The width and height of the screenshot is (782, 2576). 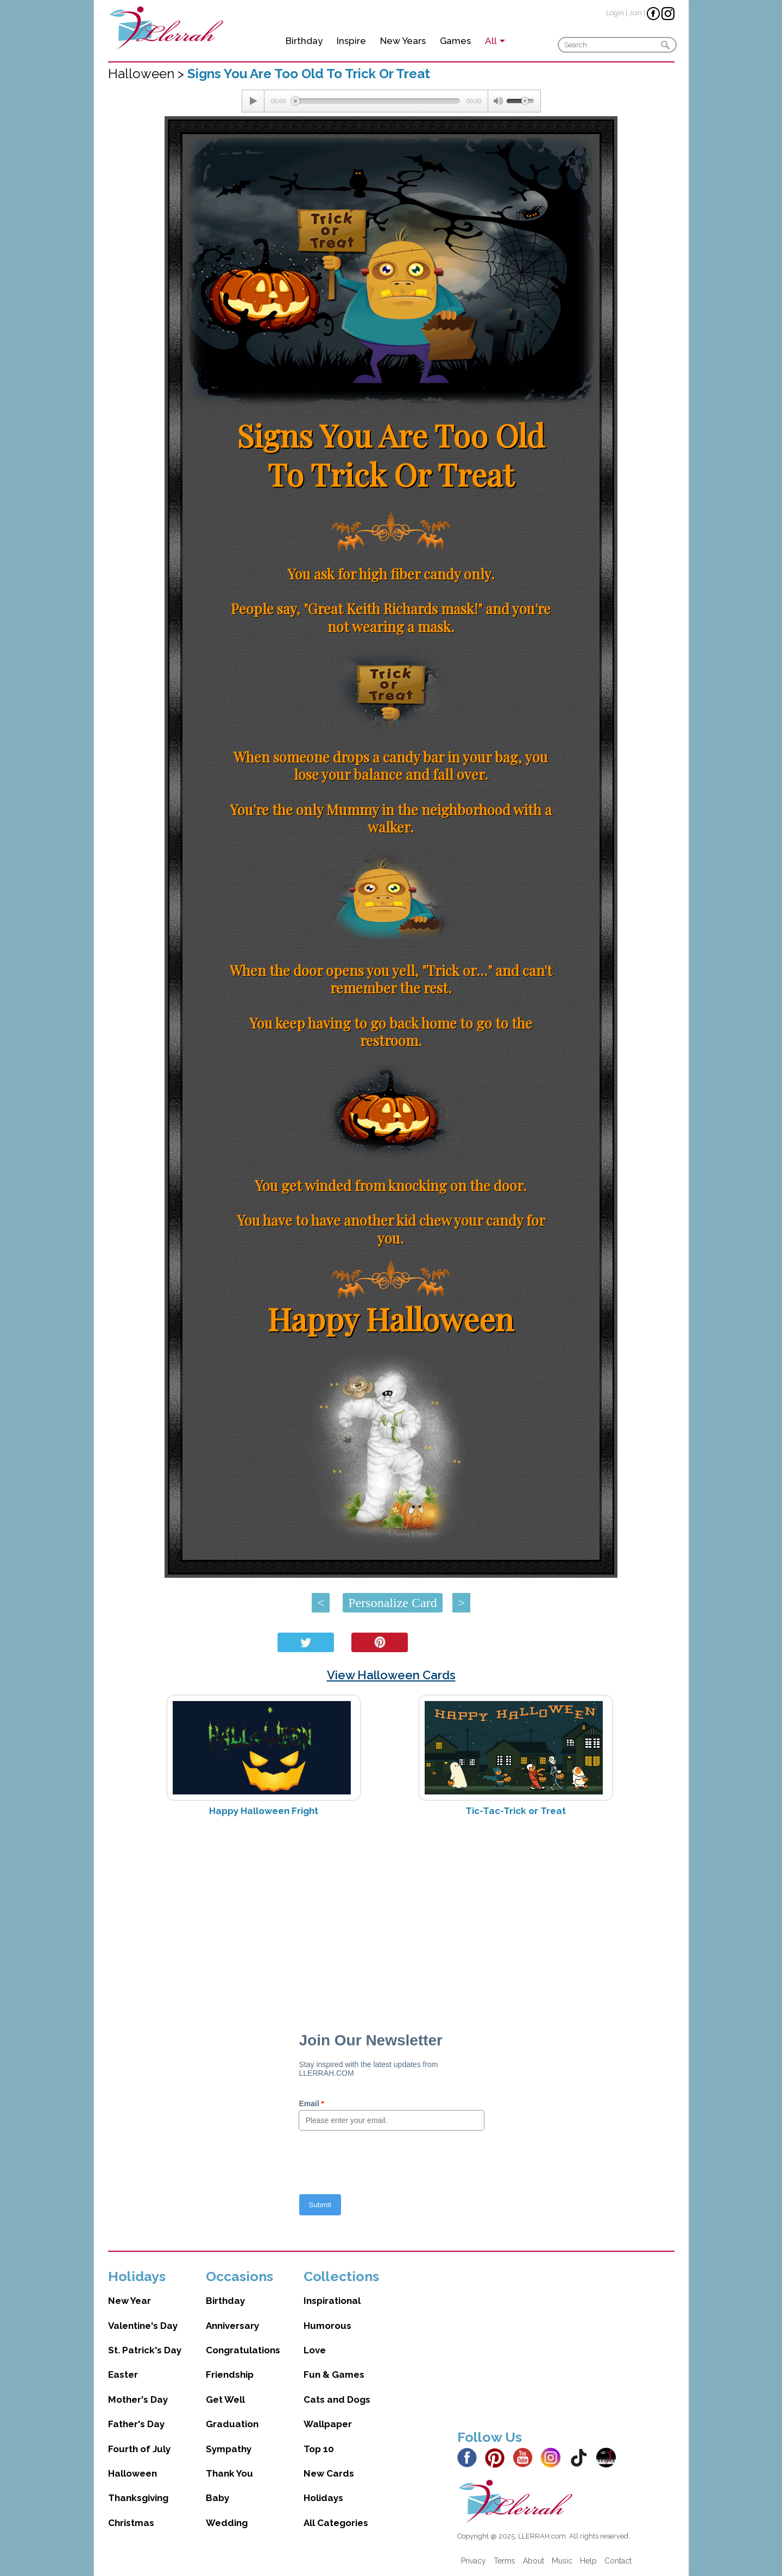 What do you see at coordinates (329, 2473) in the screenshot?
I see `New Cards` at bounding box center [329, 2473].